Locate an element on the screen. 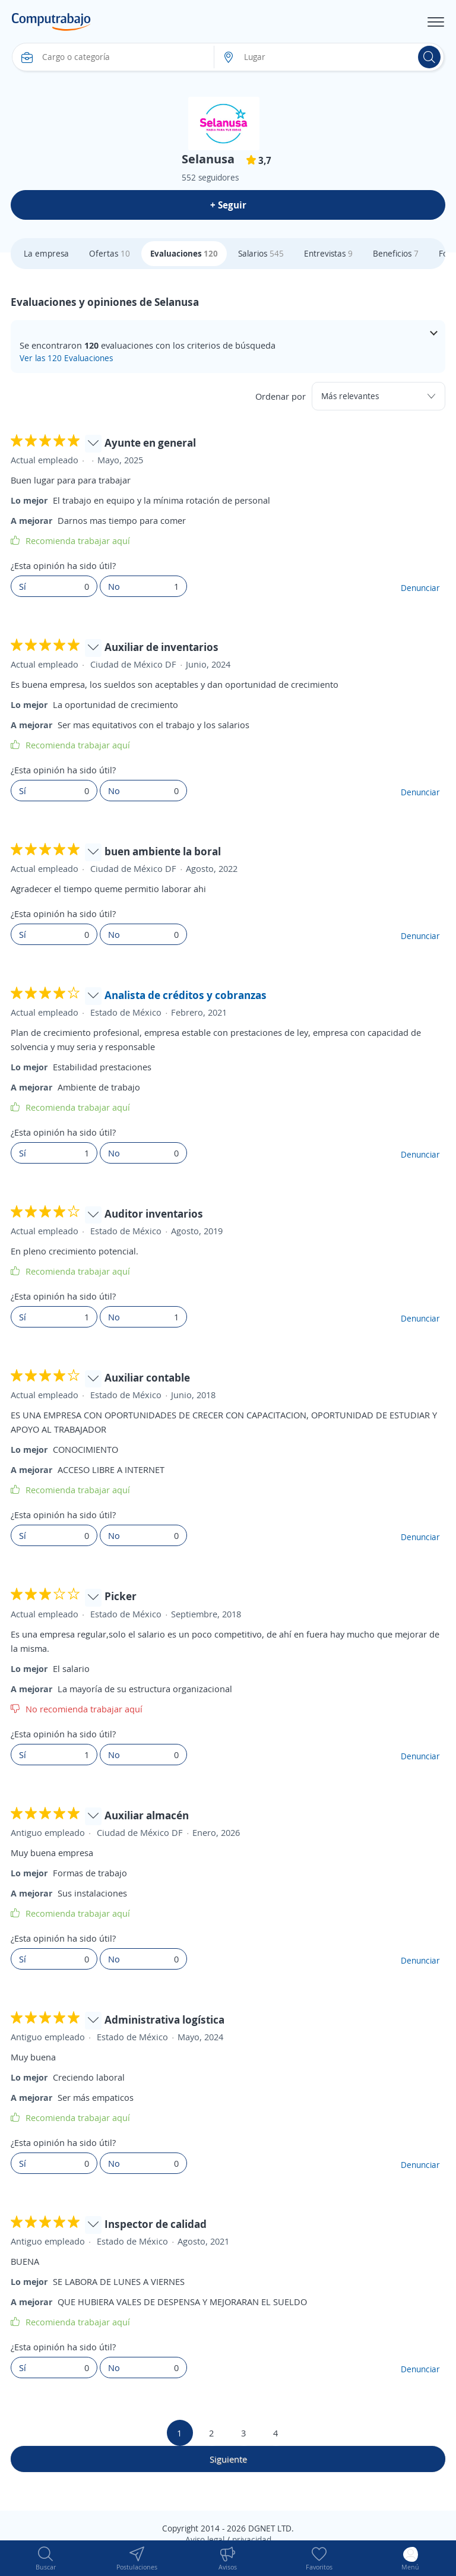  Salarios is located at coordinates (261, 253).